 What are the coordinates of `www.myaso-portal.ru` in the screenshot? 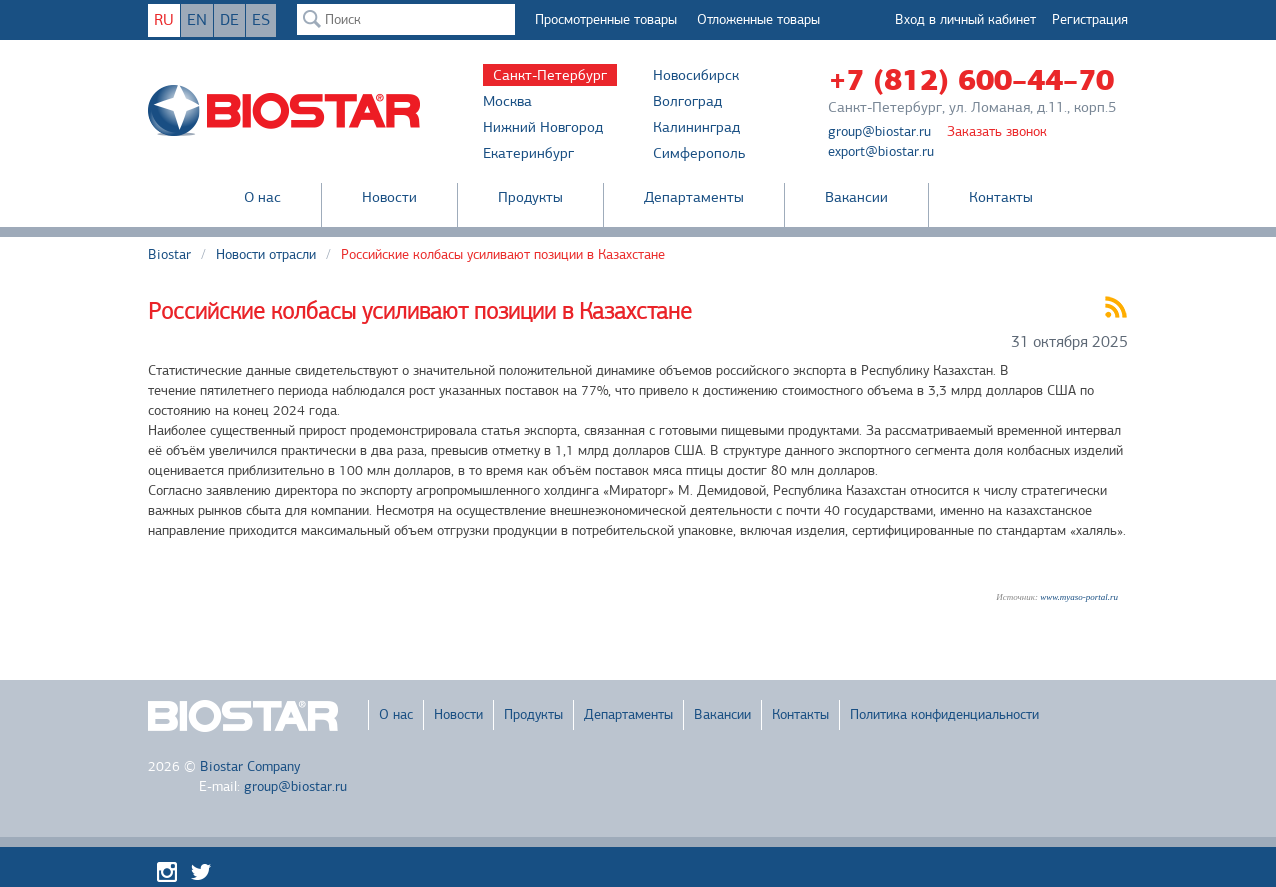 It's located at (1079, 597).